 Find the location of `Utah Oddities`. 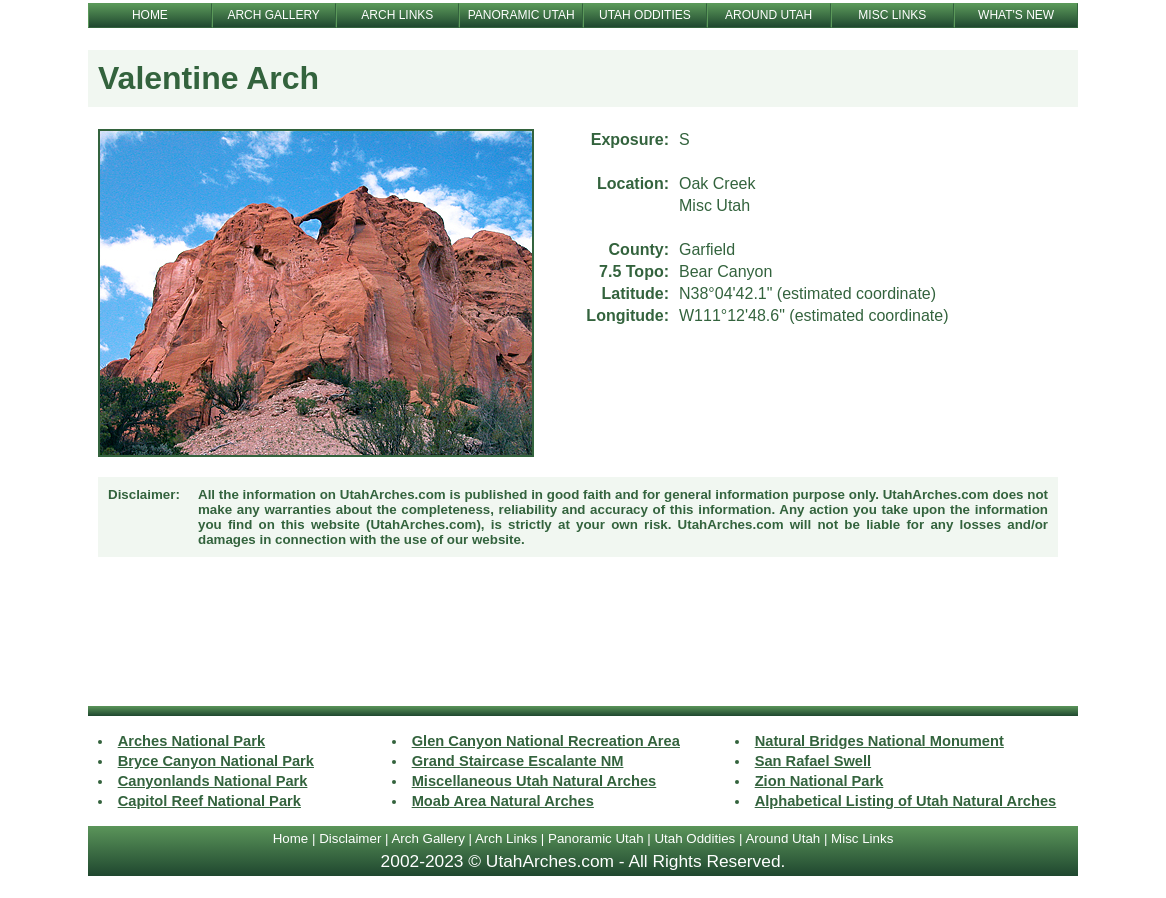

Utah Oddities is located at coordinates (694, 838).